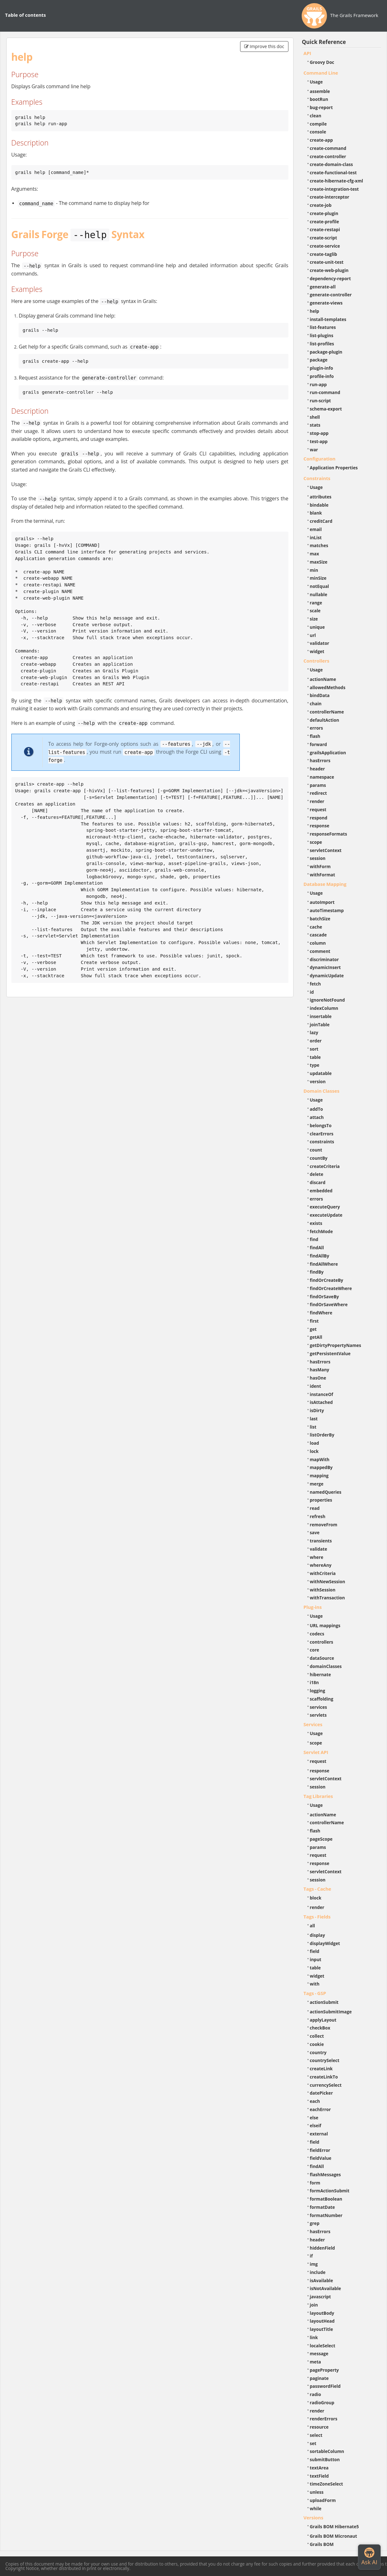 The height and width of the screenshot is (2576, 387). I want to click on min, so click(314, 570).